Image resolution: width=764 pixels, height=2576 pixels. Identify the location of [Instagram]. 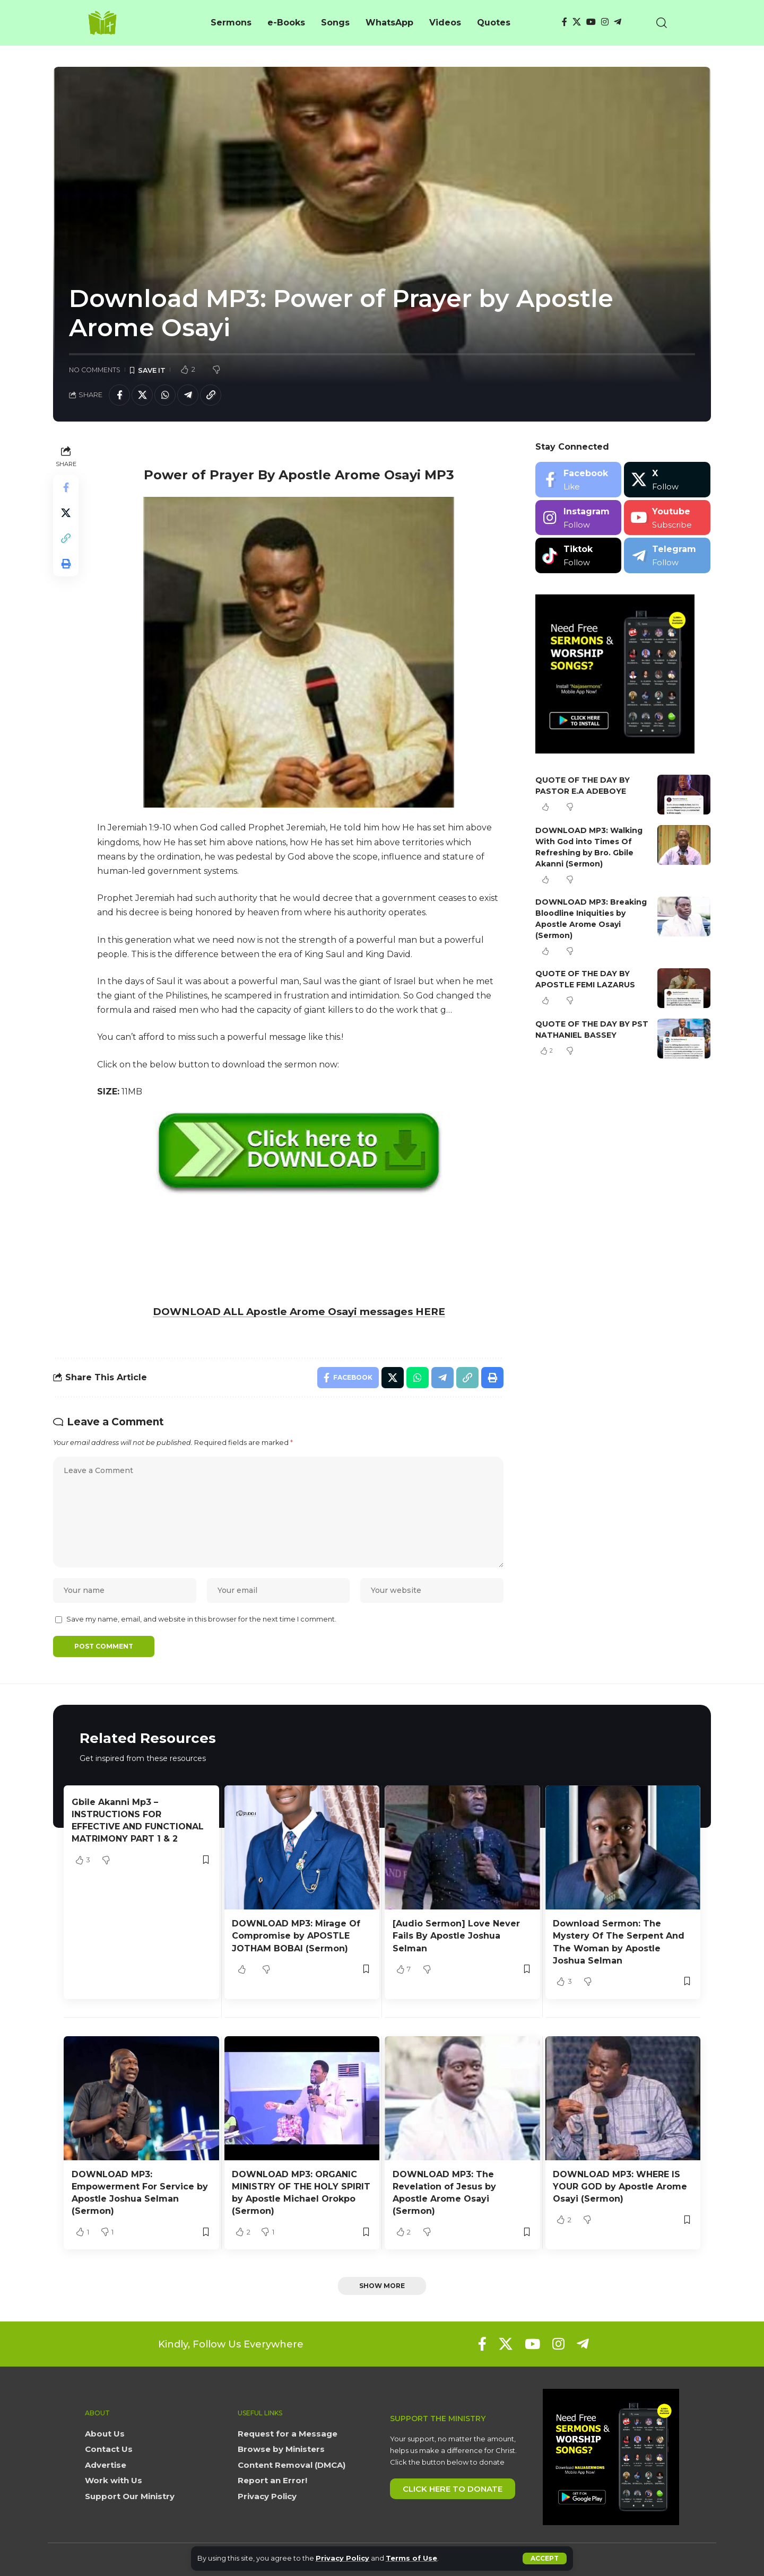
(604, 22).